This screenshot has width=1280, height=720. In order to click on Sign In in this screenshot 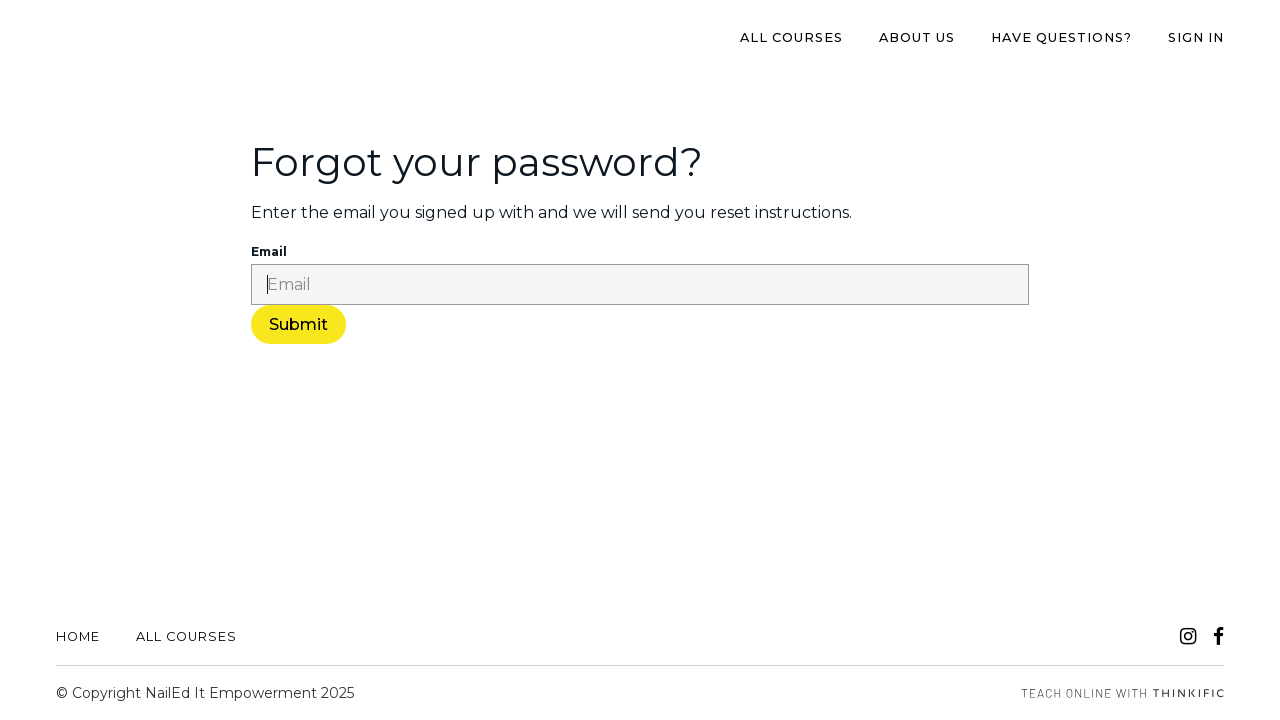, I will do `click(1196, 37)`.